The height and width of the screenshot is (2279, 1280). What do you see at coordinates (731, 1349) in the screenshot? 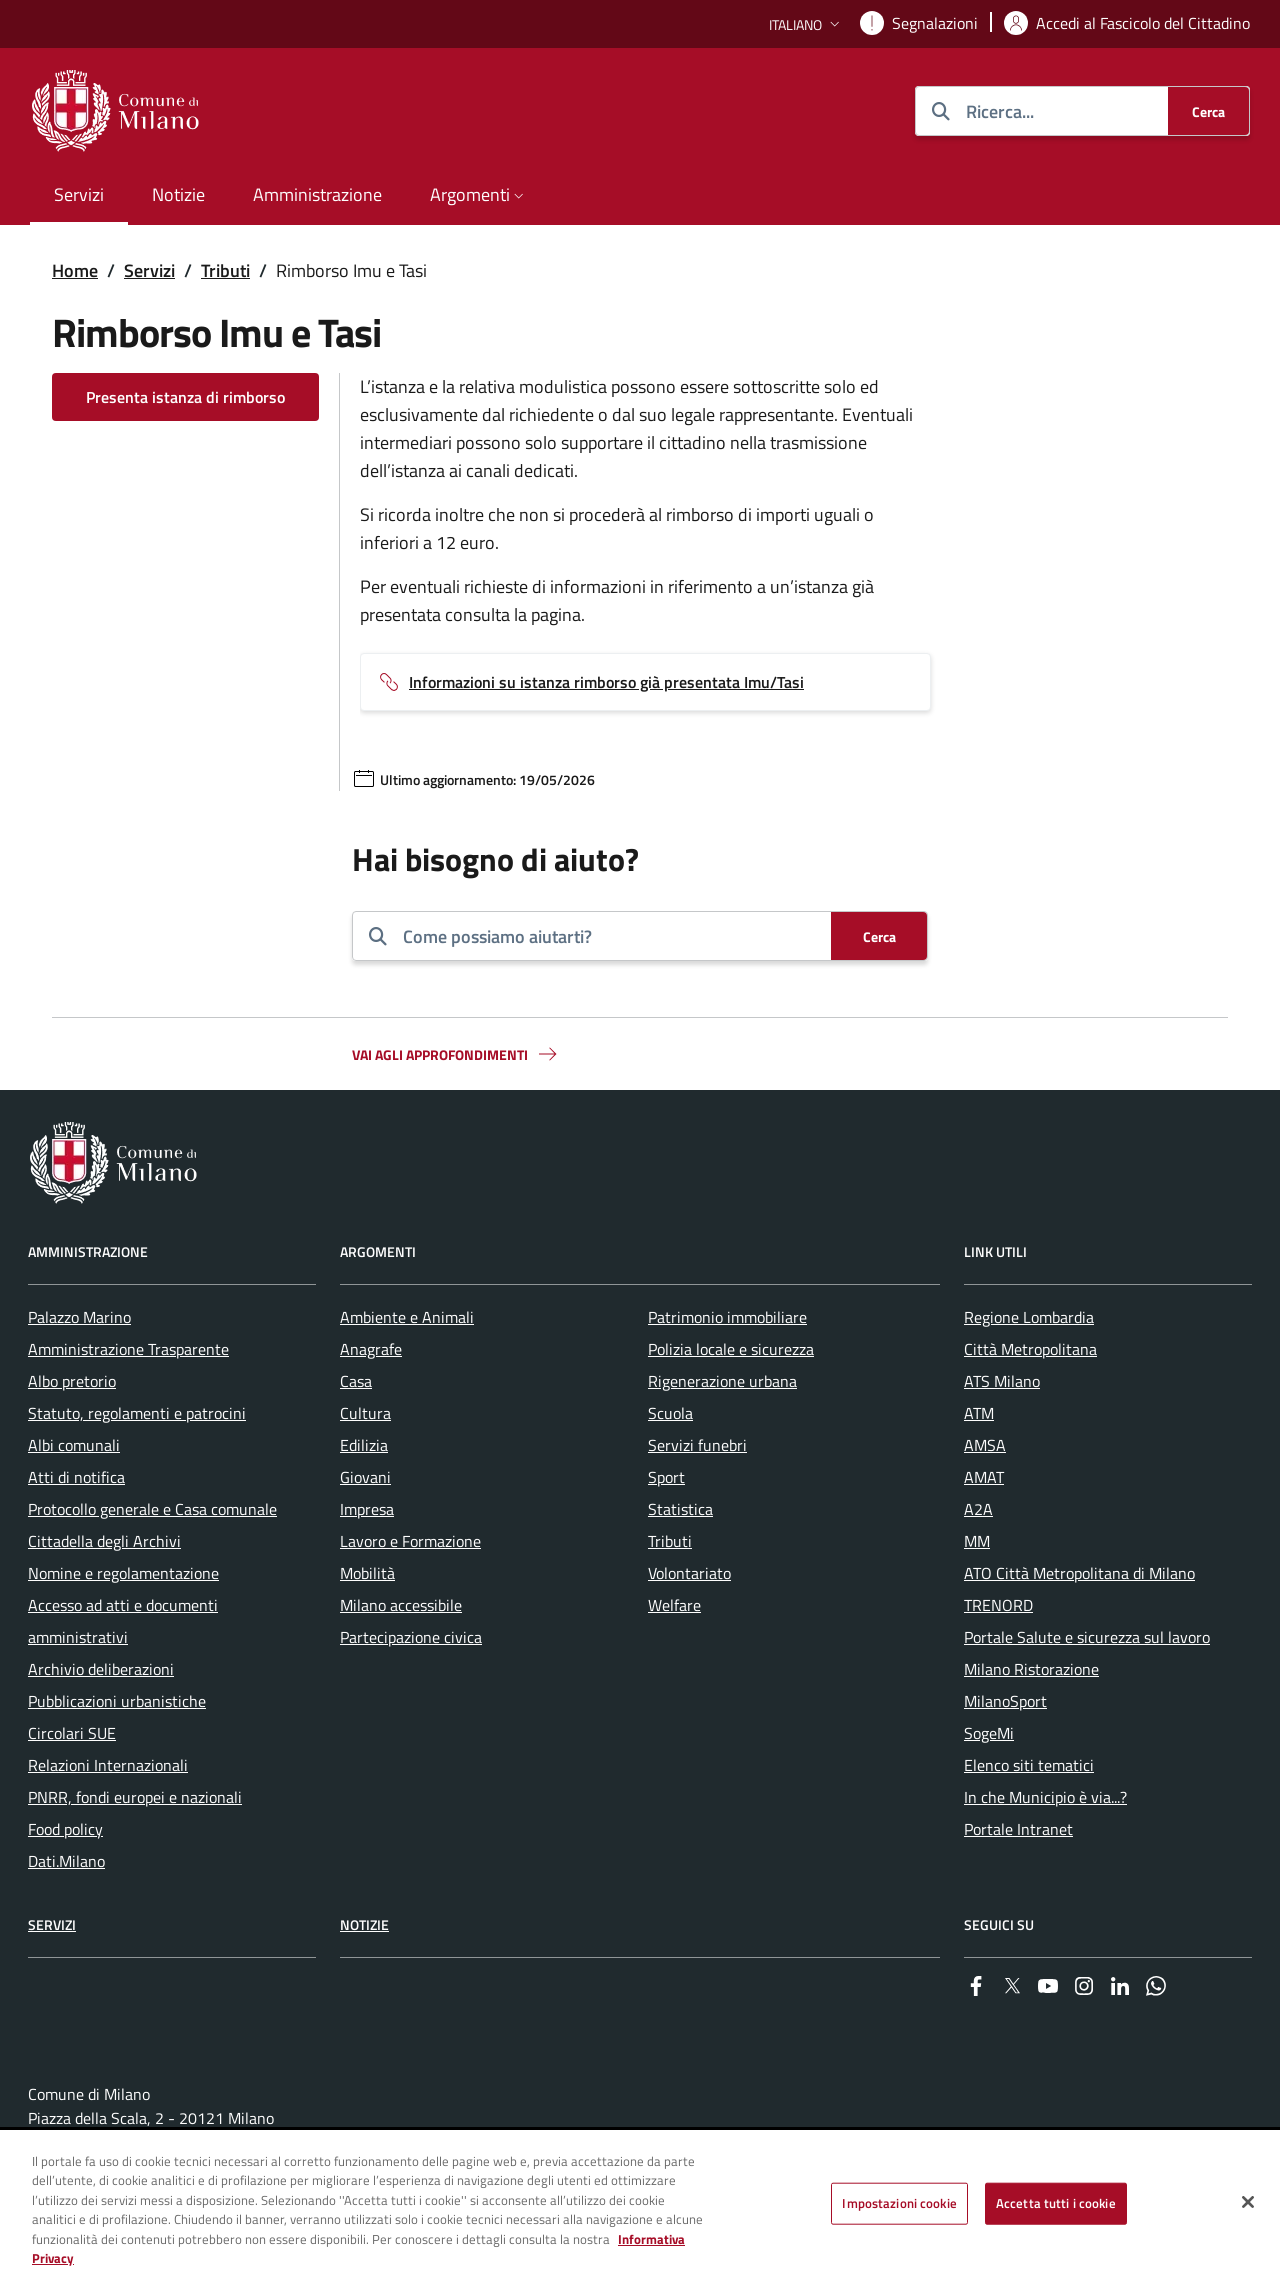
I see `Polizia locale e sicurezza [menuitem]` at bounding box center [731, 1349].